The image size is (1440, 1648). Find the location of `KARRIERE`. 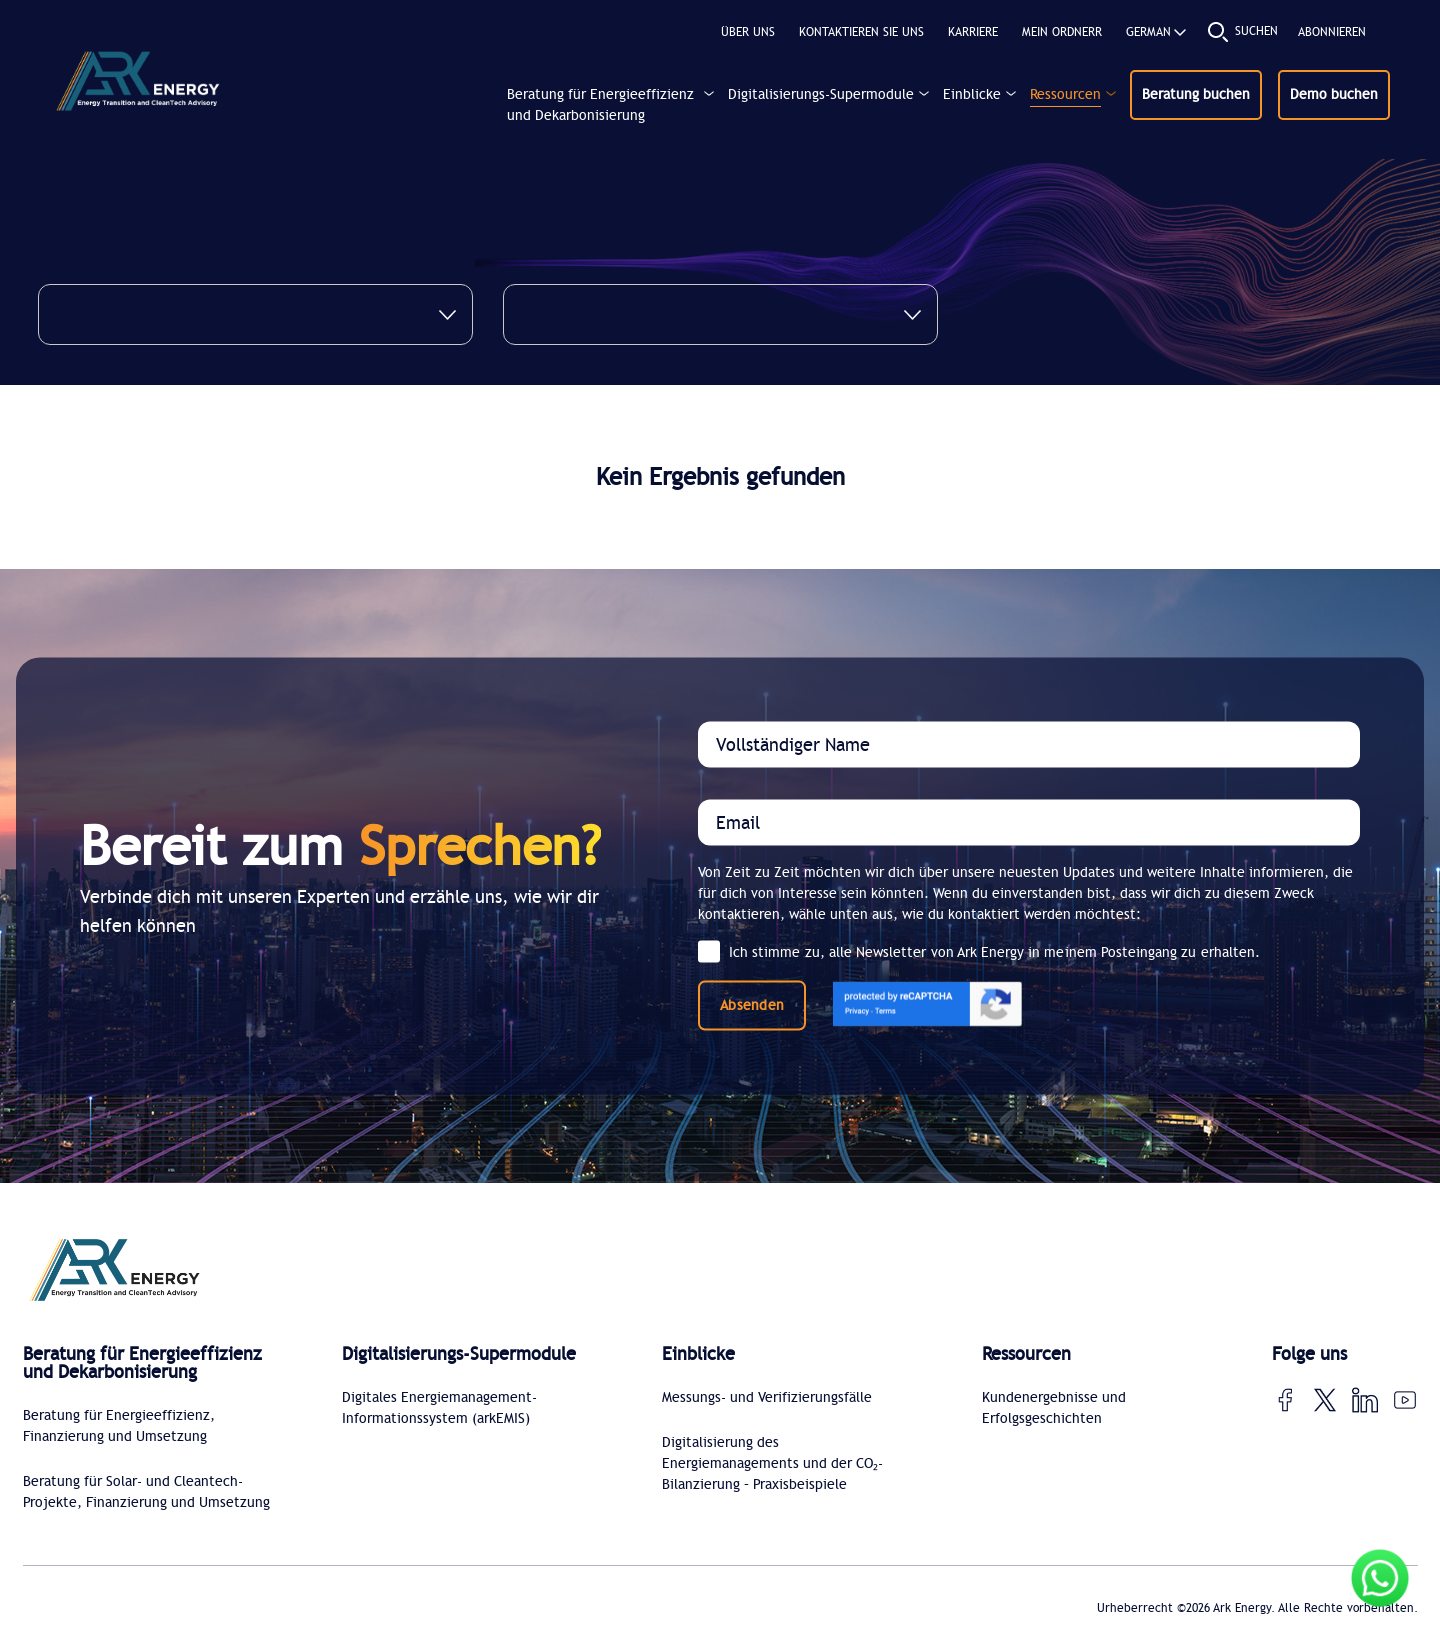

KARRIERE is located at coordinates (973, 32).